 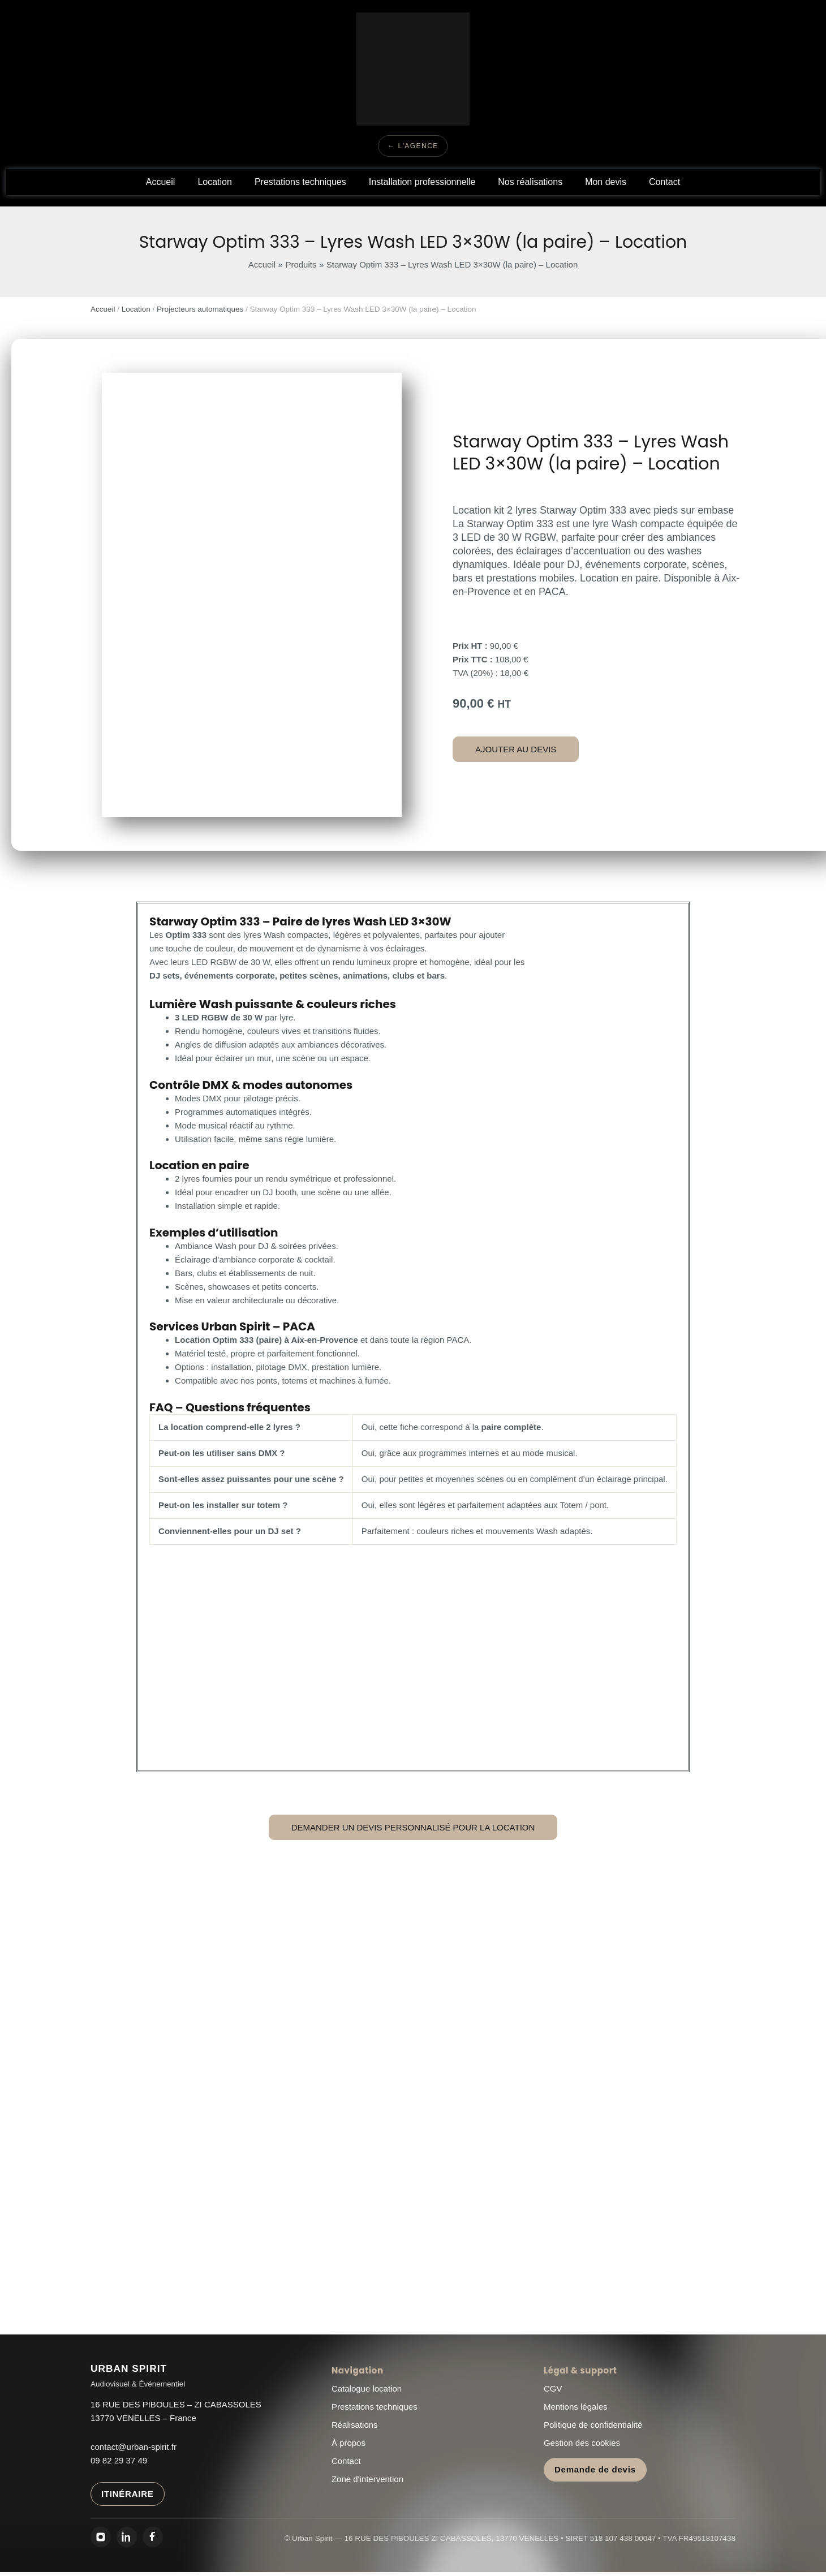 I want to click on Accueil, so click(x=160, y=182).